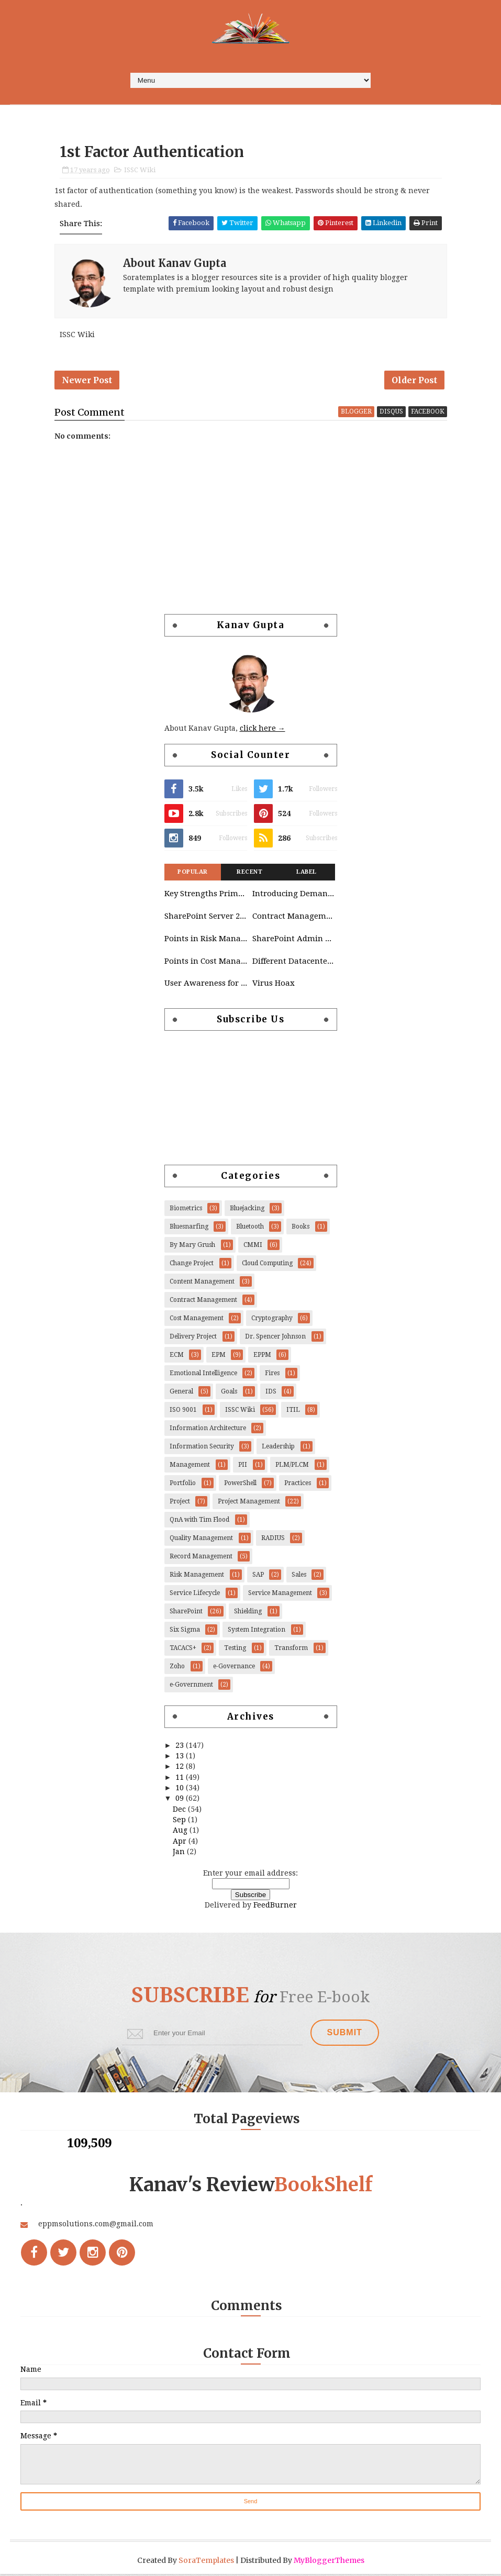 The height and width of the screenshot is (2576, 501). What do you see at coordinates (273, 985) in the screenshot?
I see `Virus Hoax` at bounding box center [273, 985].